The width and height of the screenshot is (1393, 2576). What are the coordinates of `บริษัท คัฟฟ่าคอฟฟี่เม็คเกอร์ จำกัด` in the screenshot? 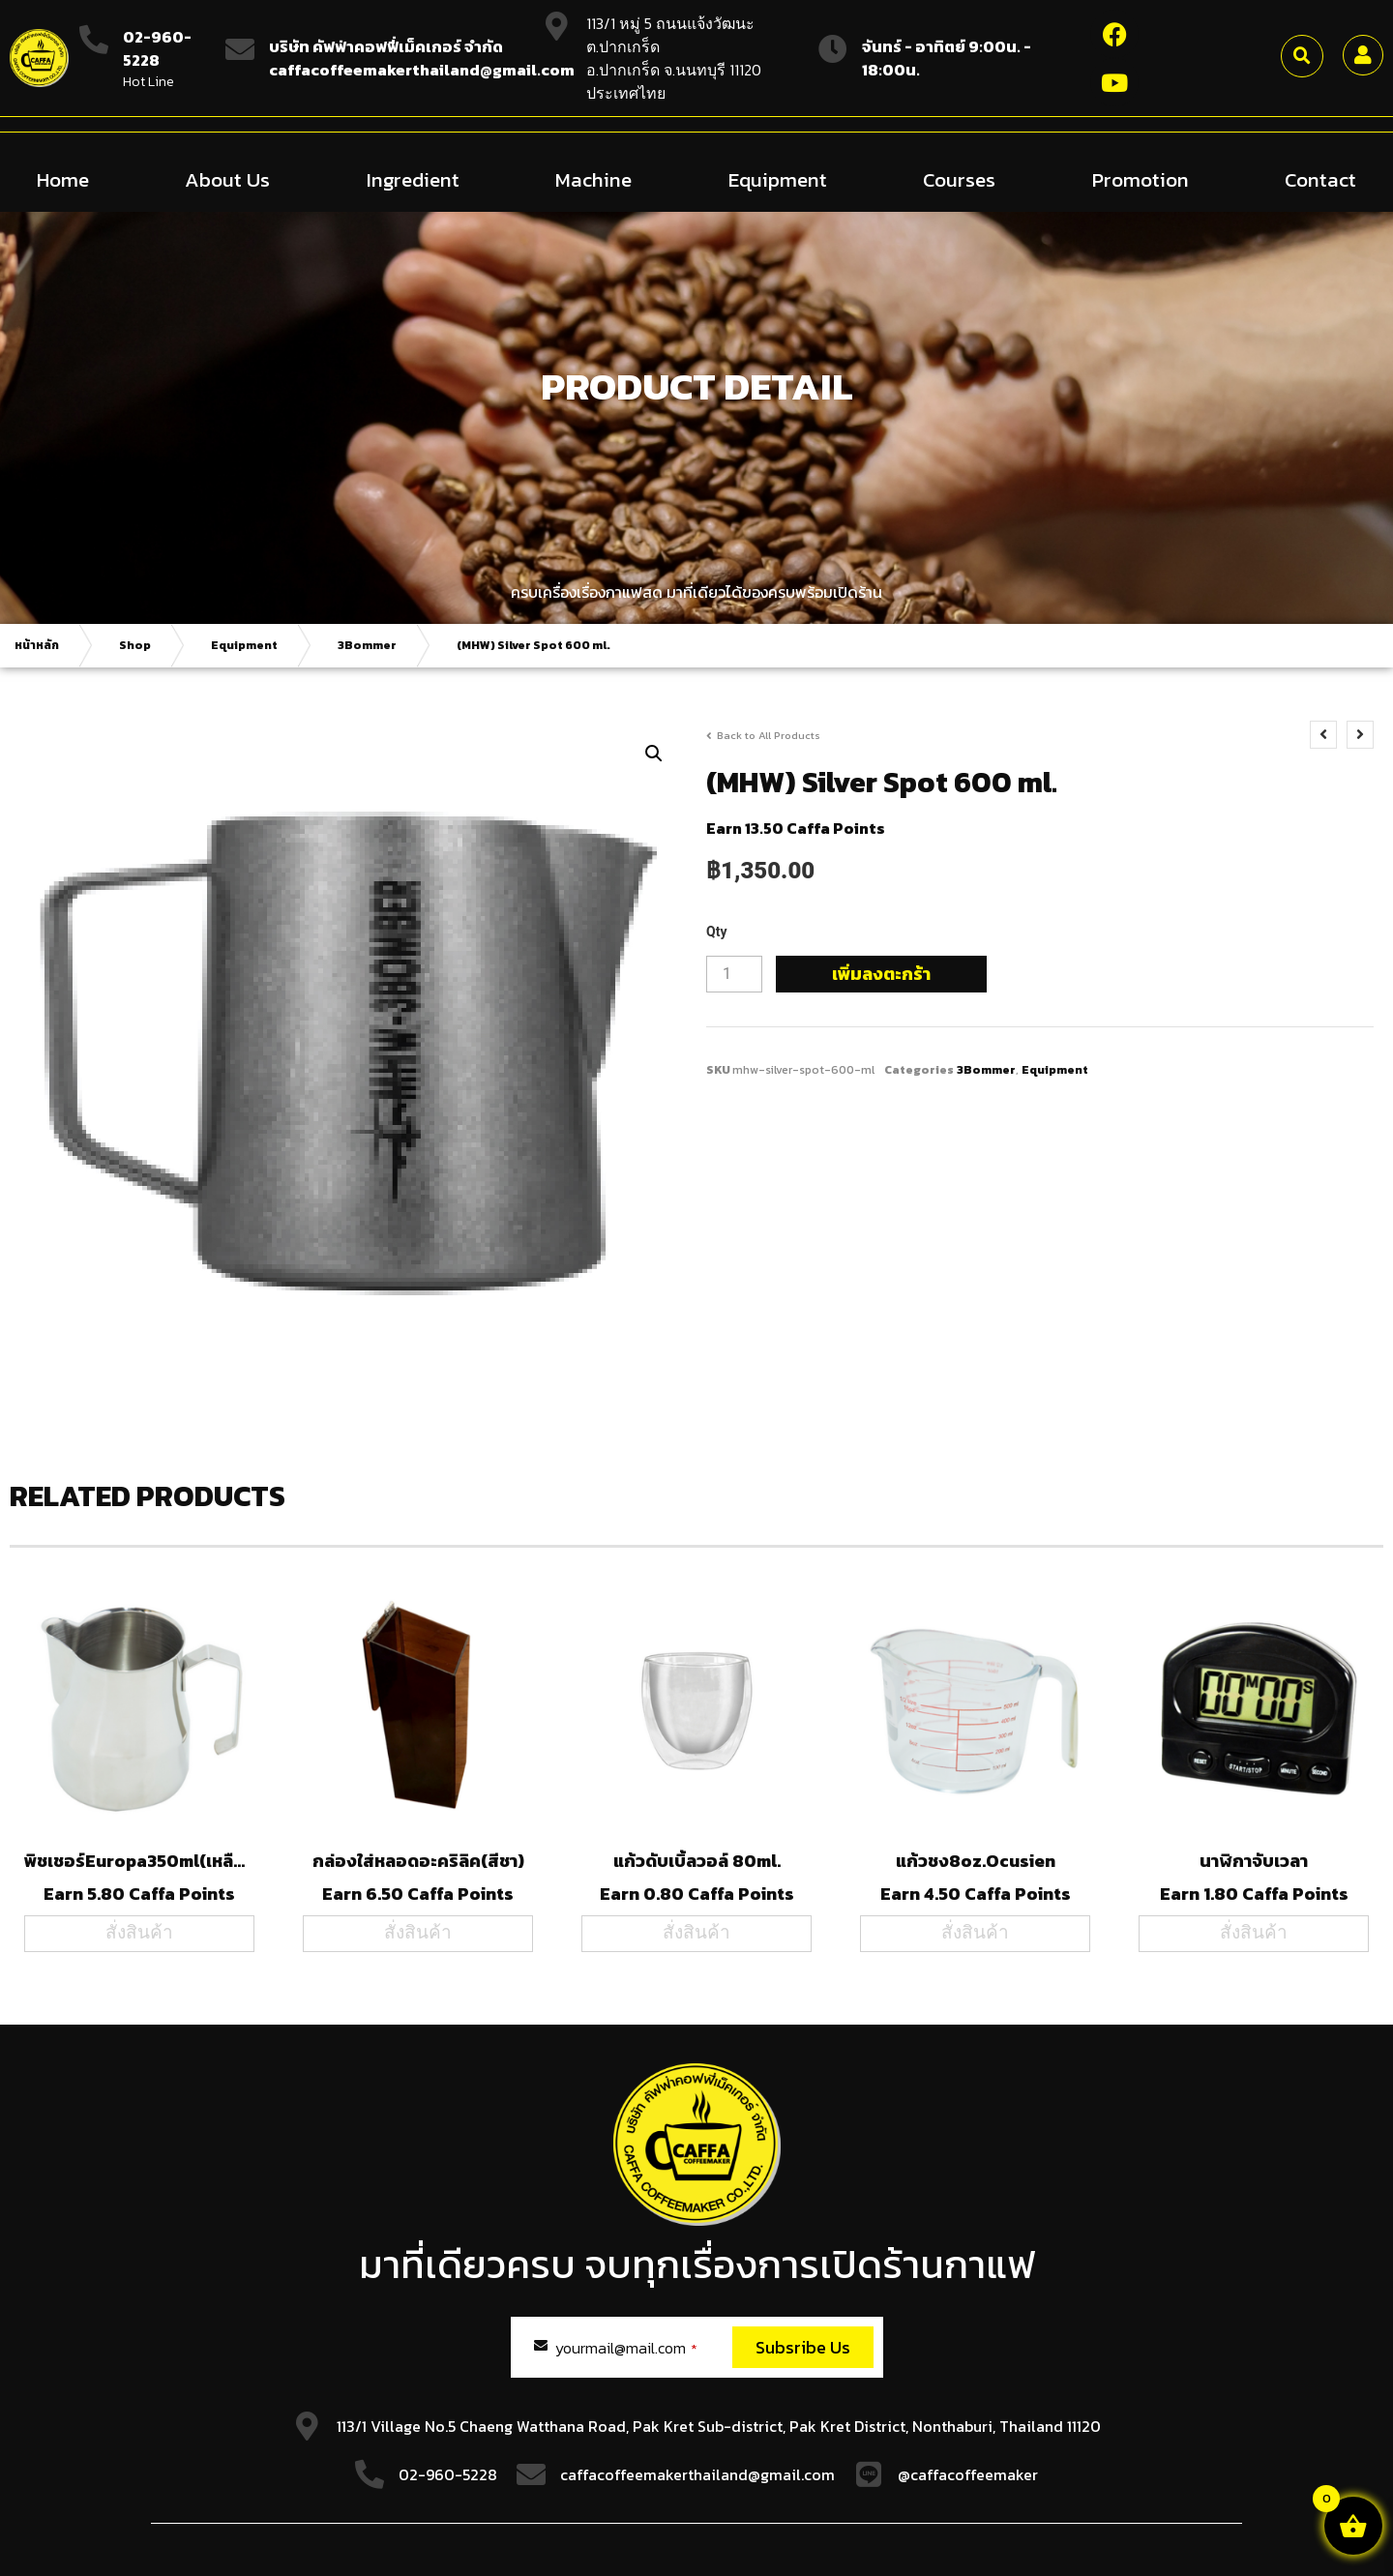 It's located at (386, 46).